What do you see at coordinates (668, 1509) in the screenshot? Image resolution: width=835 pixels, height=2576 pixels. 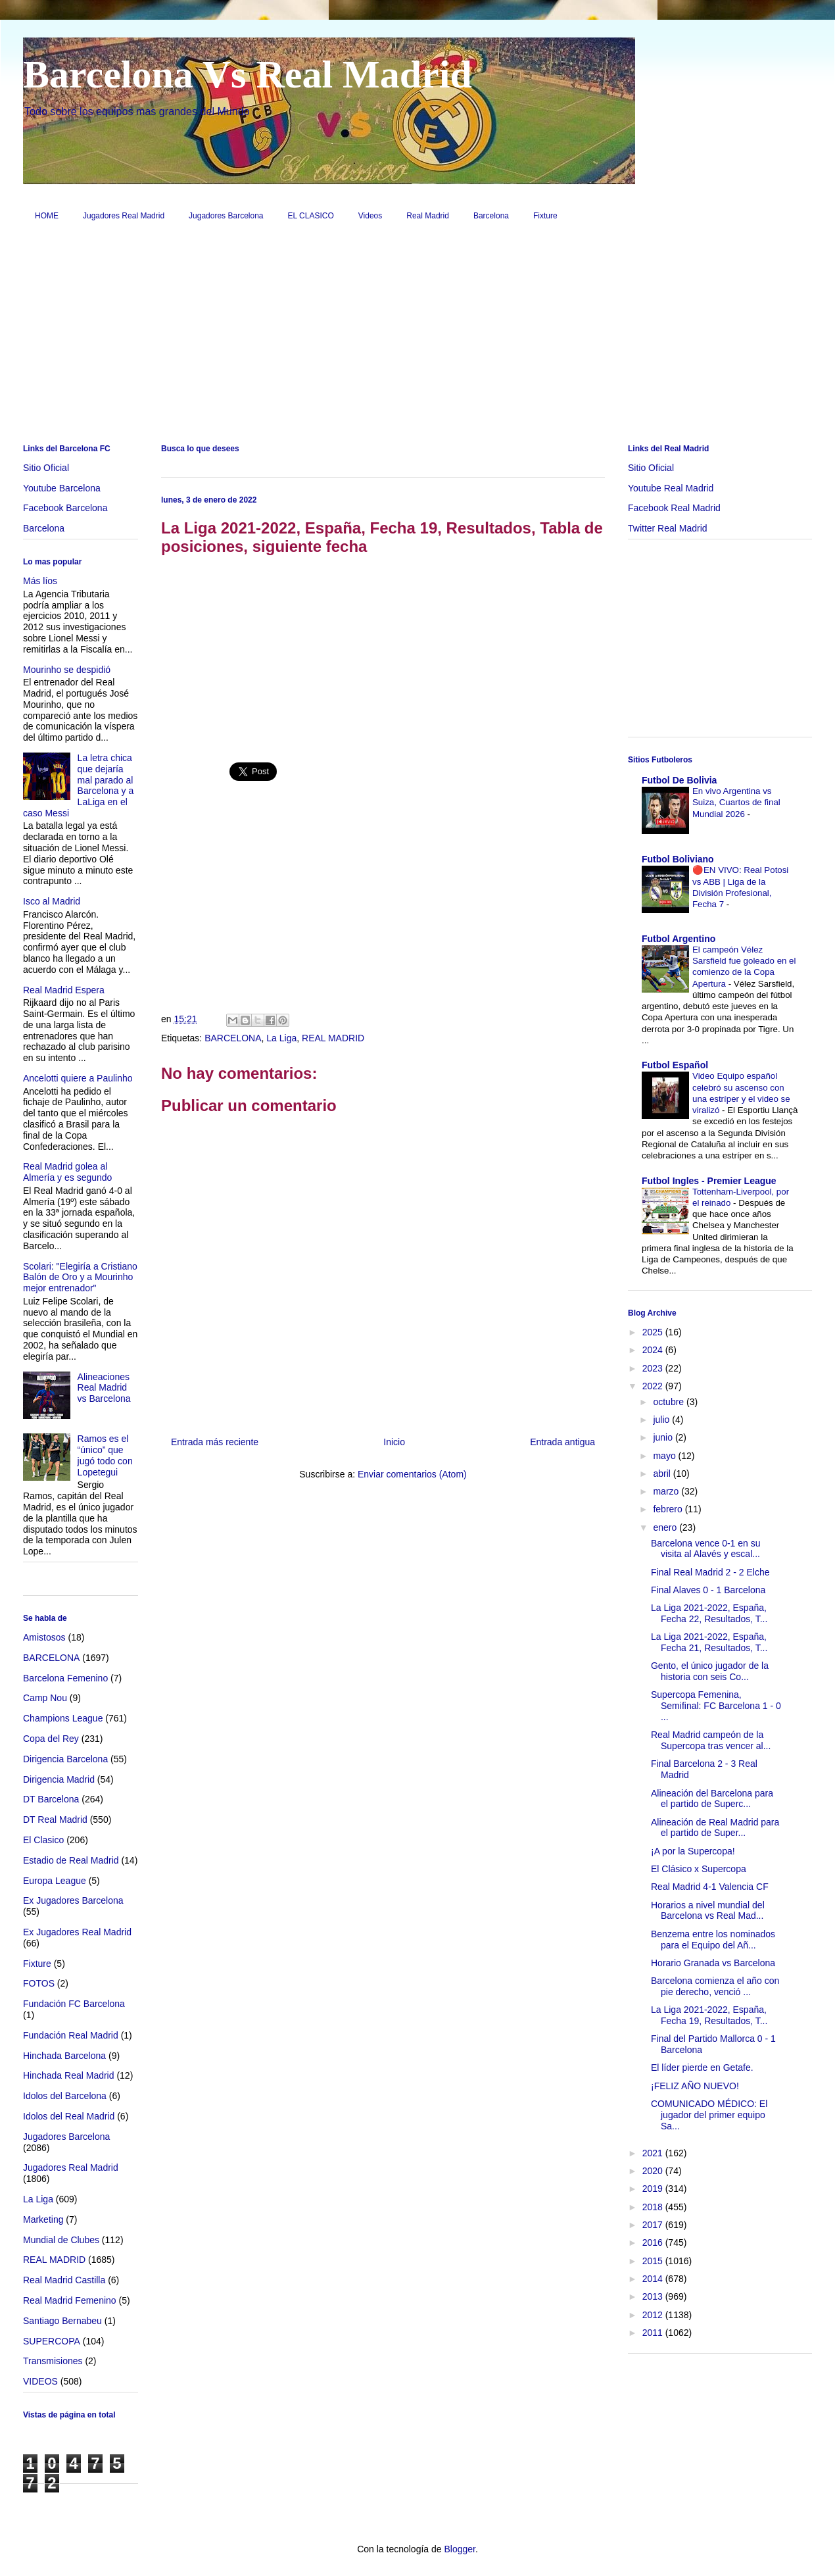 I see `febrero` at bounding box center [668, 1509].